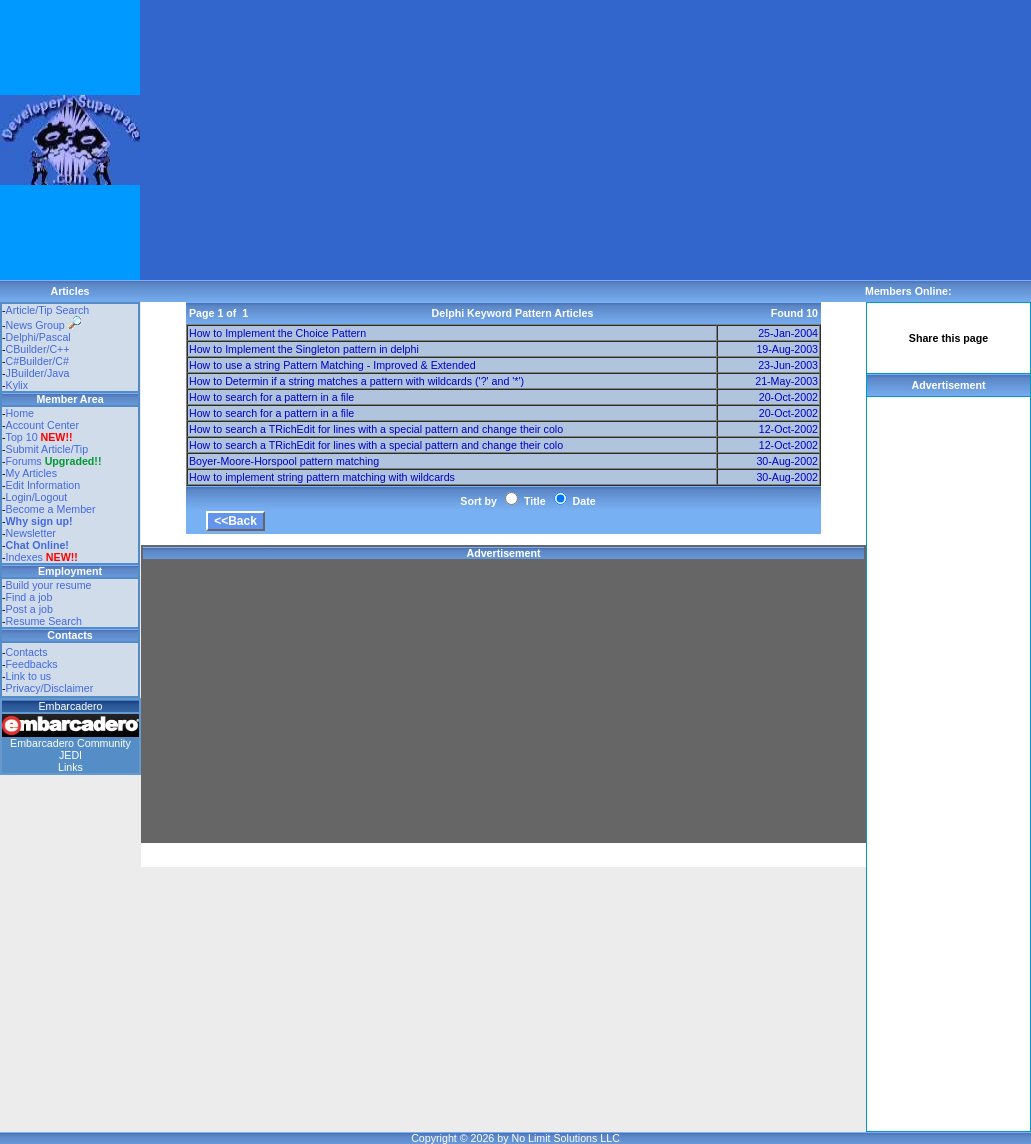 This screenshot has width=1031, height=1144. I want to click on Newsletter, so click(31, 533).